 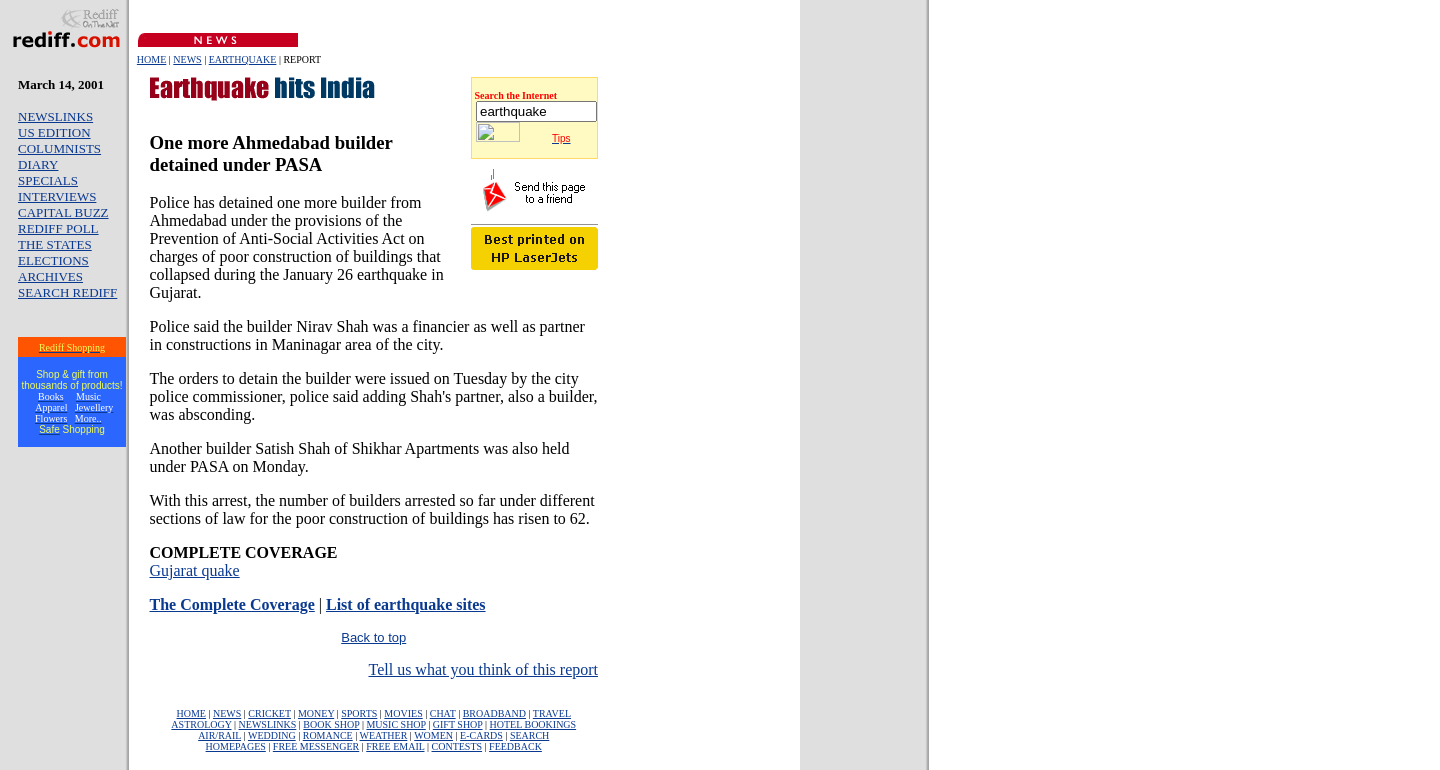 What do you see at coordinates (269, 713) in the screenshot?
I see `CRICKET` at bounding box center [269, 713].